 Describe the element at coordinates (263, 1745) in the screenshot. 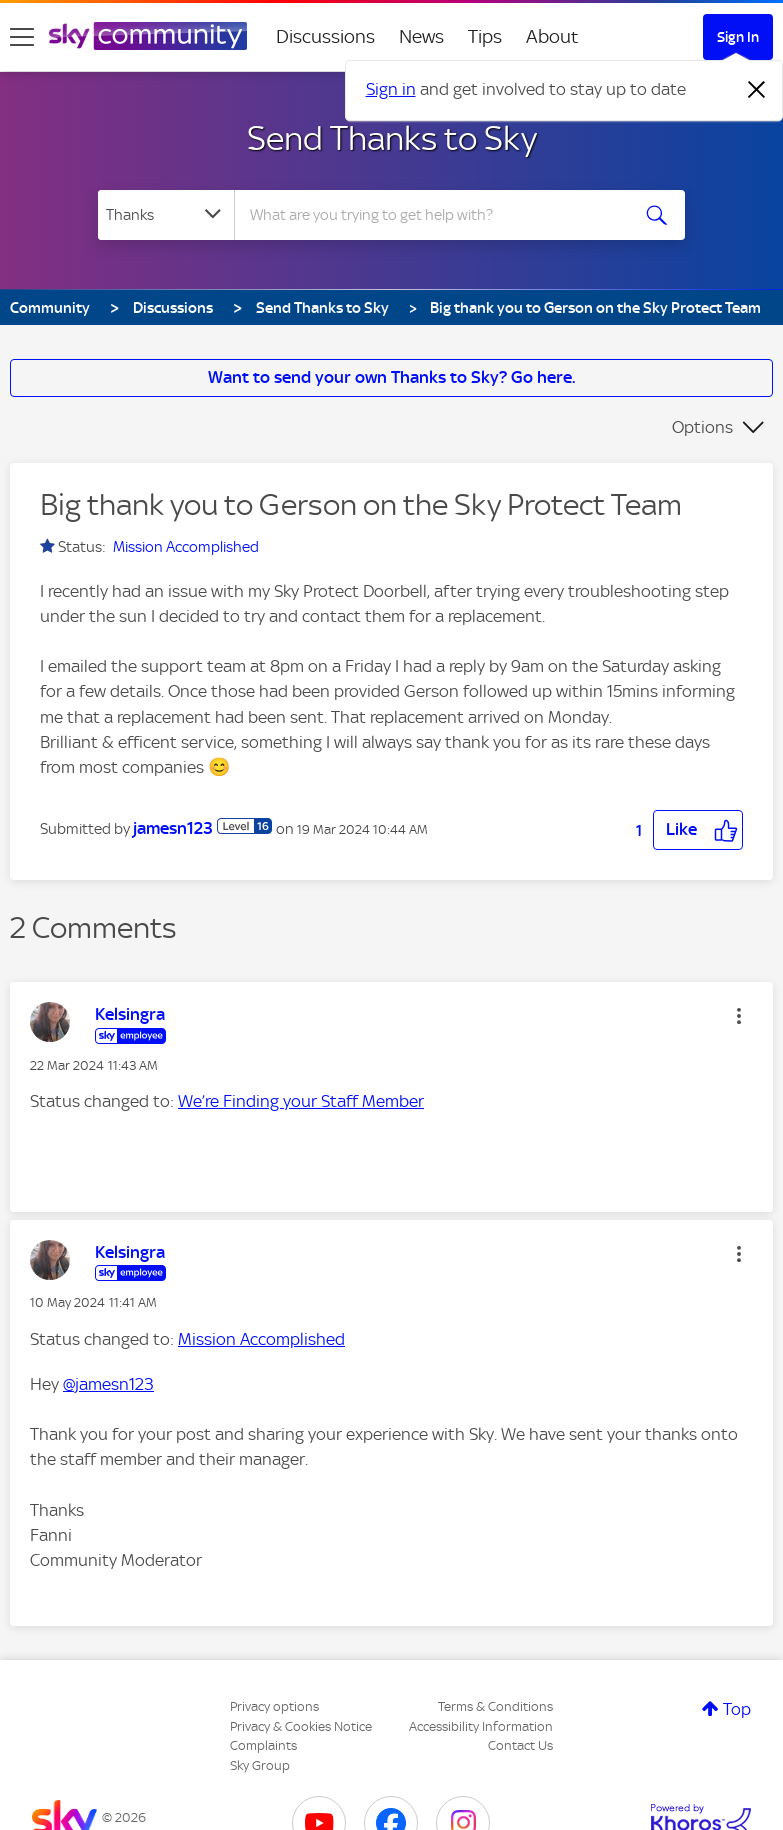

I see `Complaints` at that location.